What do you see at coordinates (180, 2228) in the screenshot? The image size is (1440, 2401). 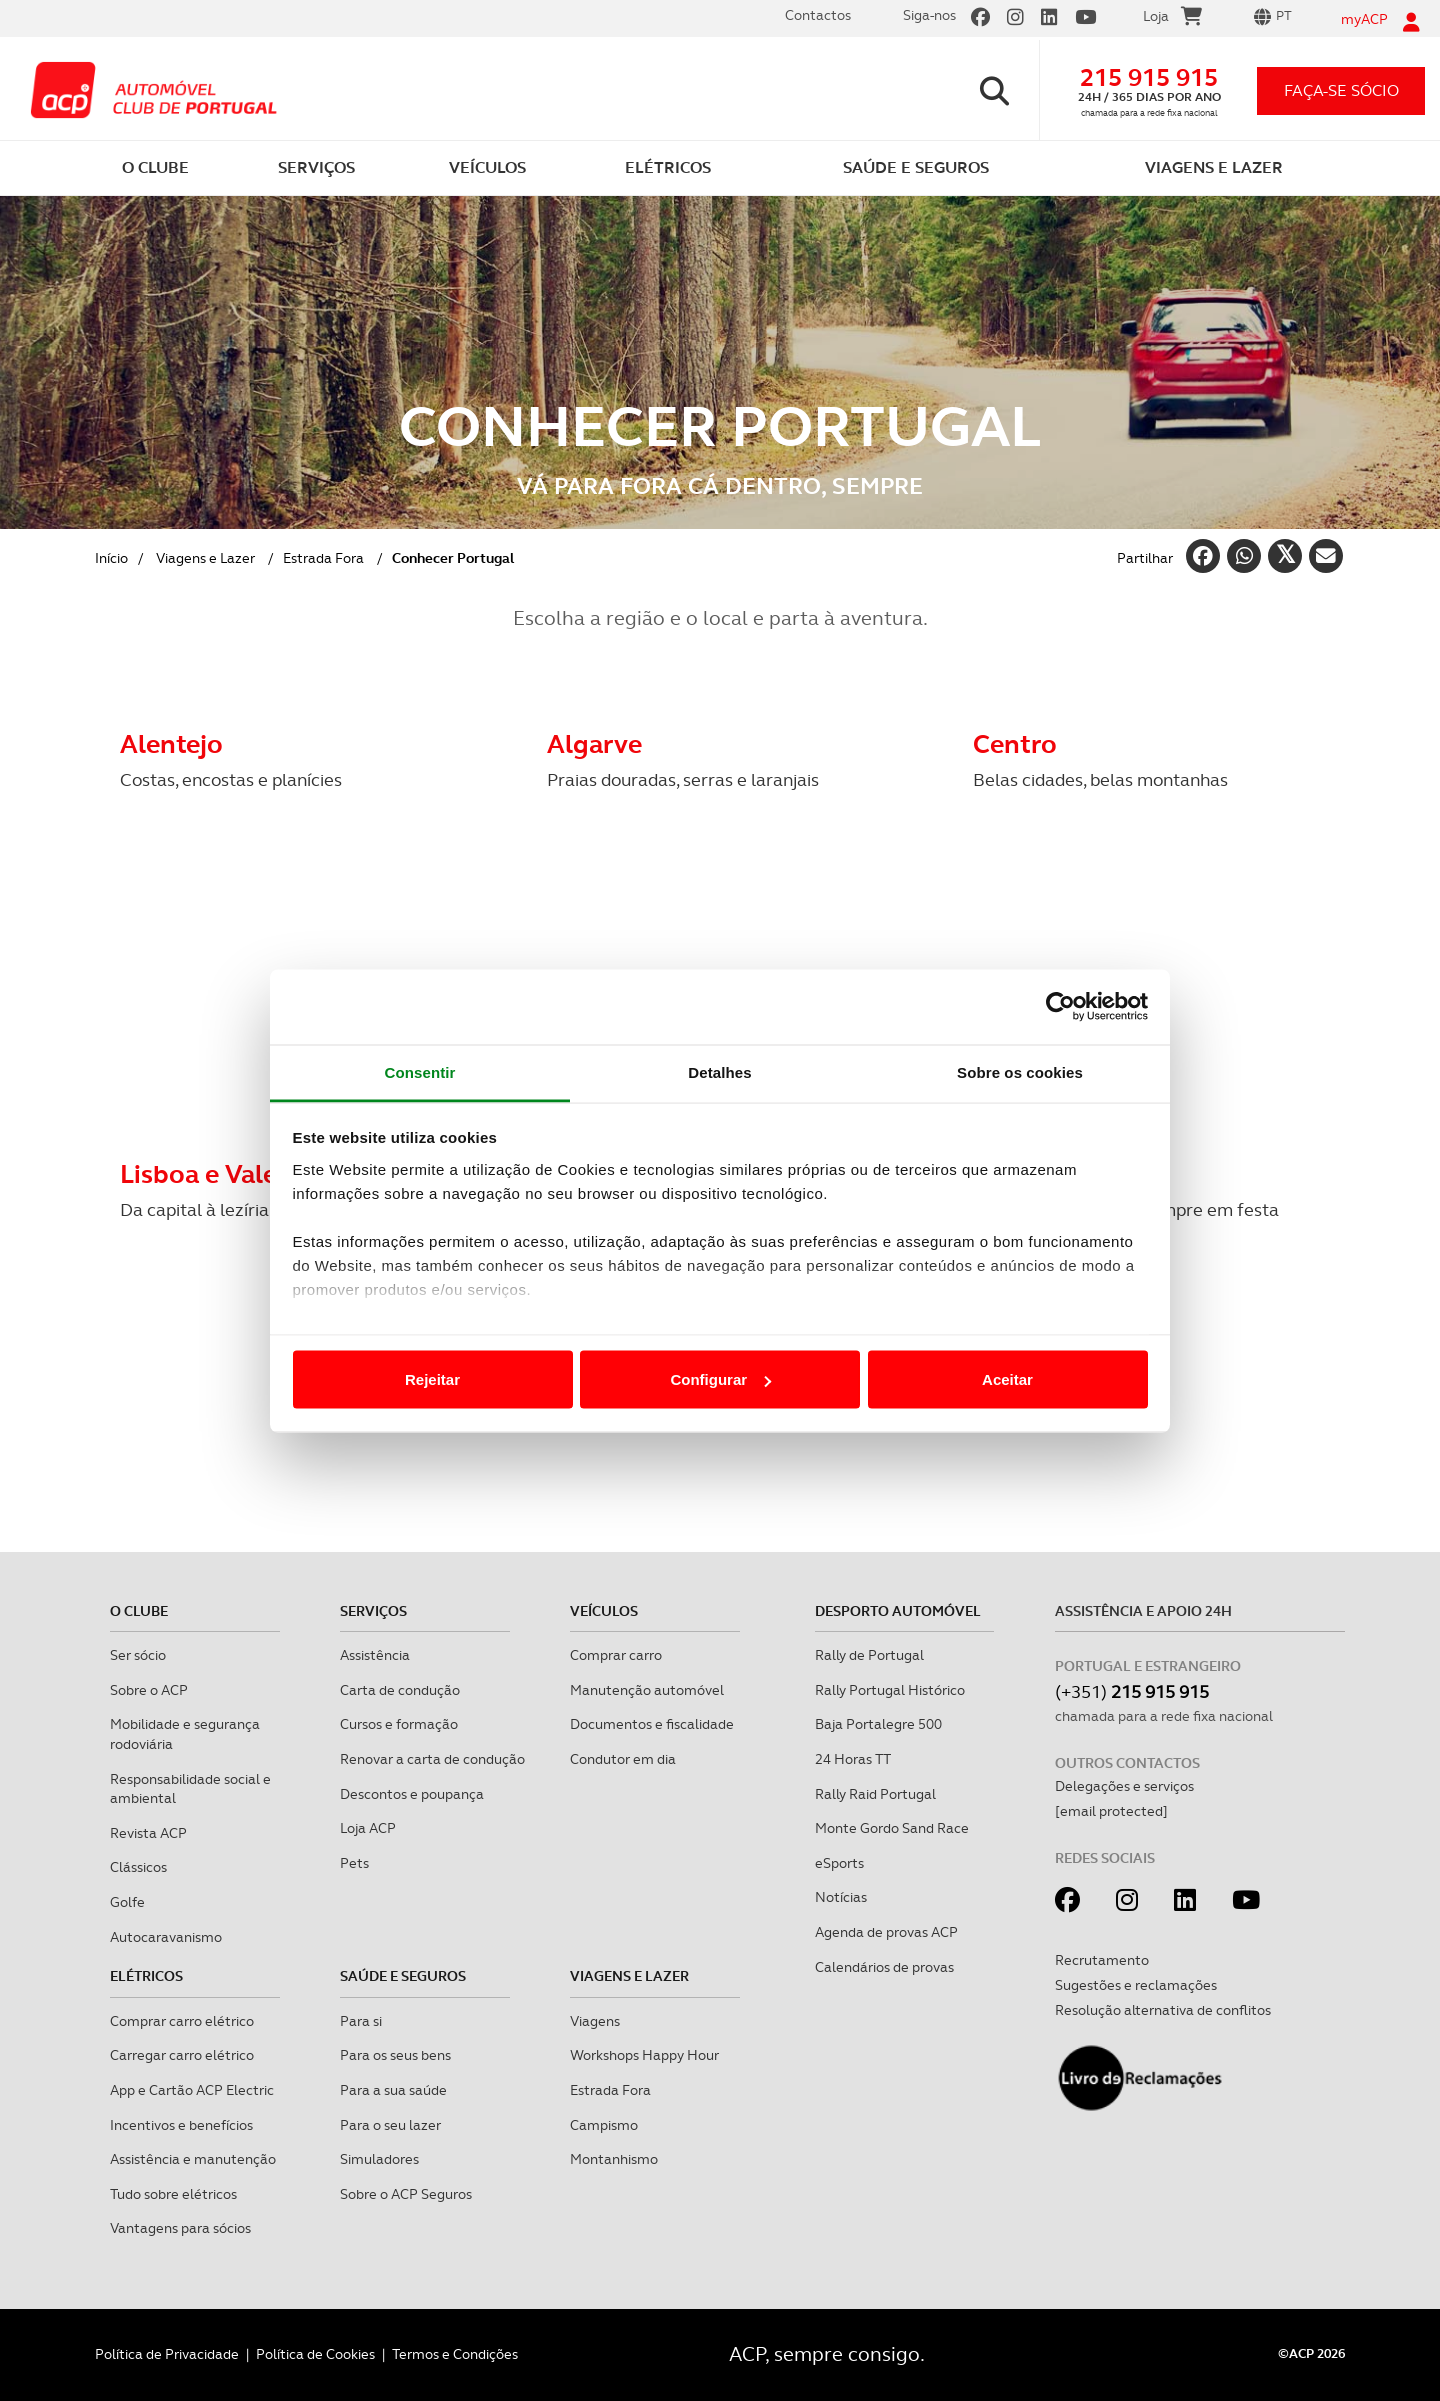 I see `Vantagens para sócios` at bounding box center [180, 2228].